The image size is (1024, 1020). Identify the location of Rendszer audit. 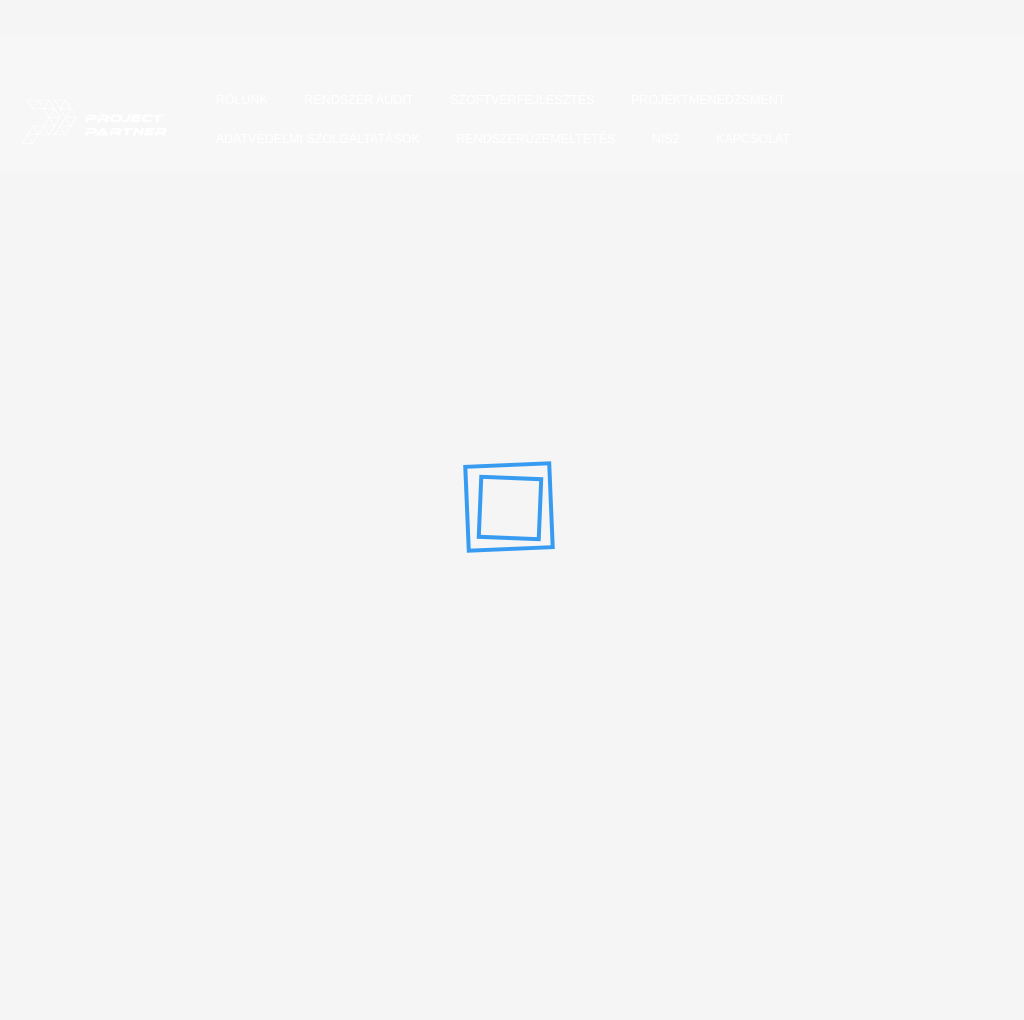
(354, 109).